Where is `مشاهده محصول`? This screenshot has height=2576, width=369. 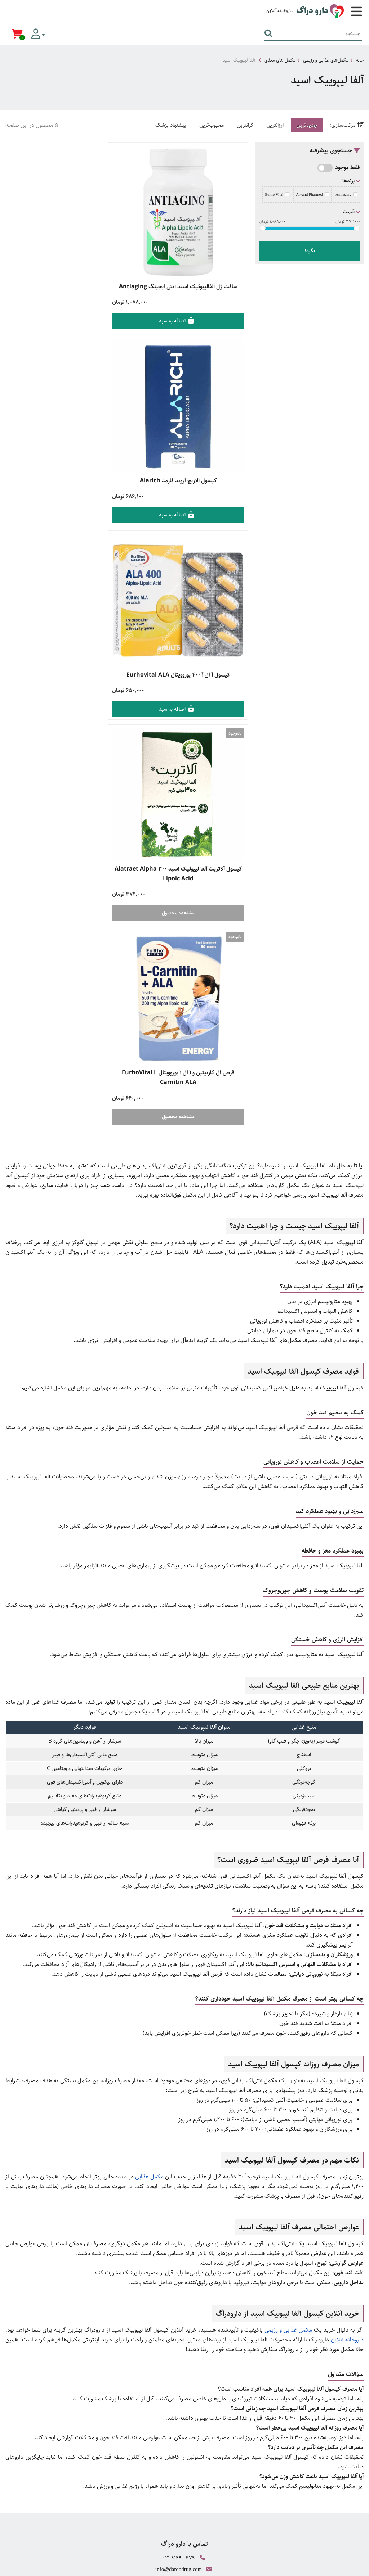
مشاهده محصول is located at coordinates (65, 520).